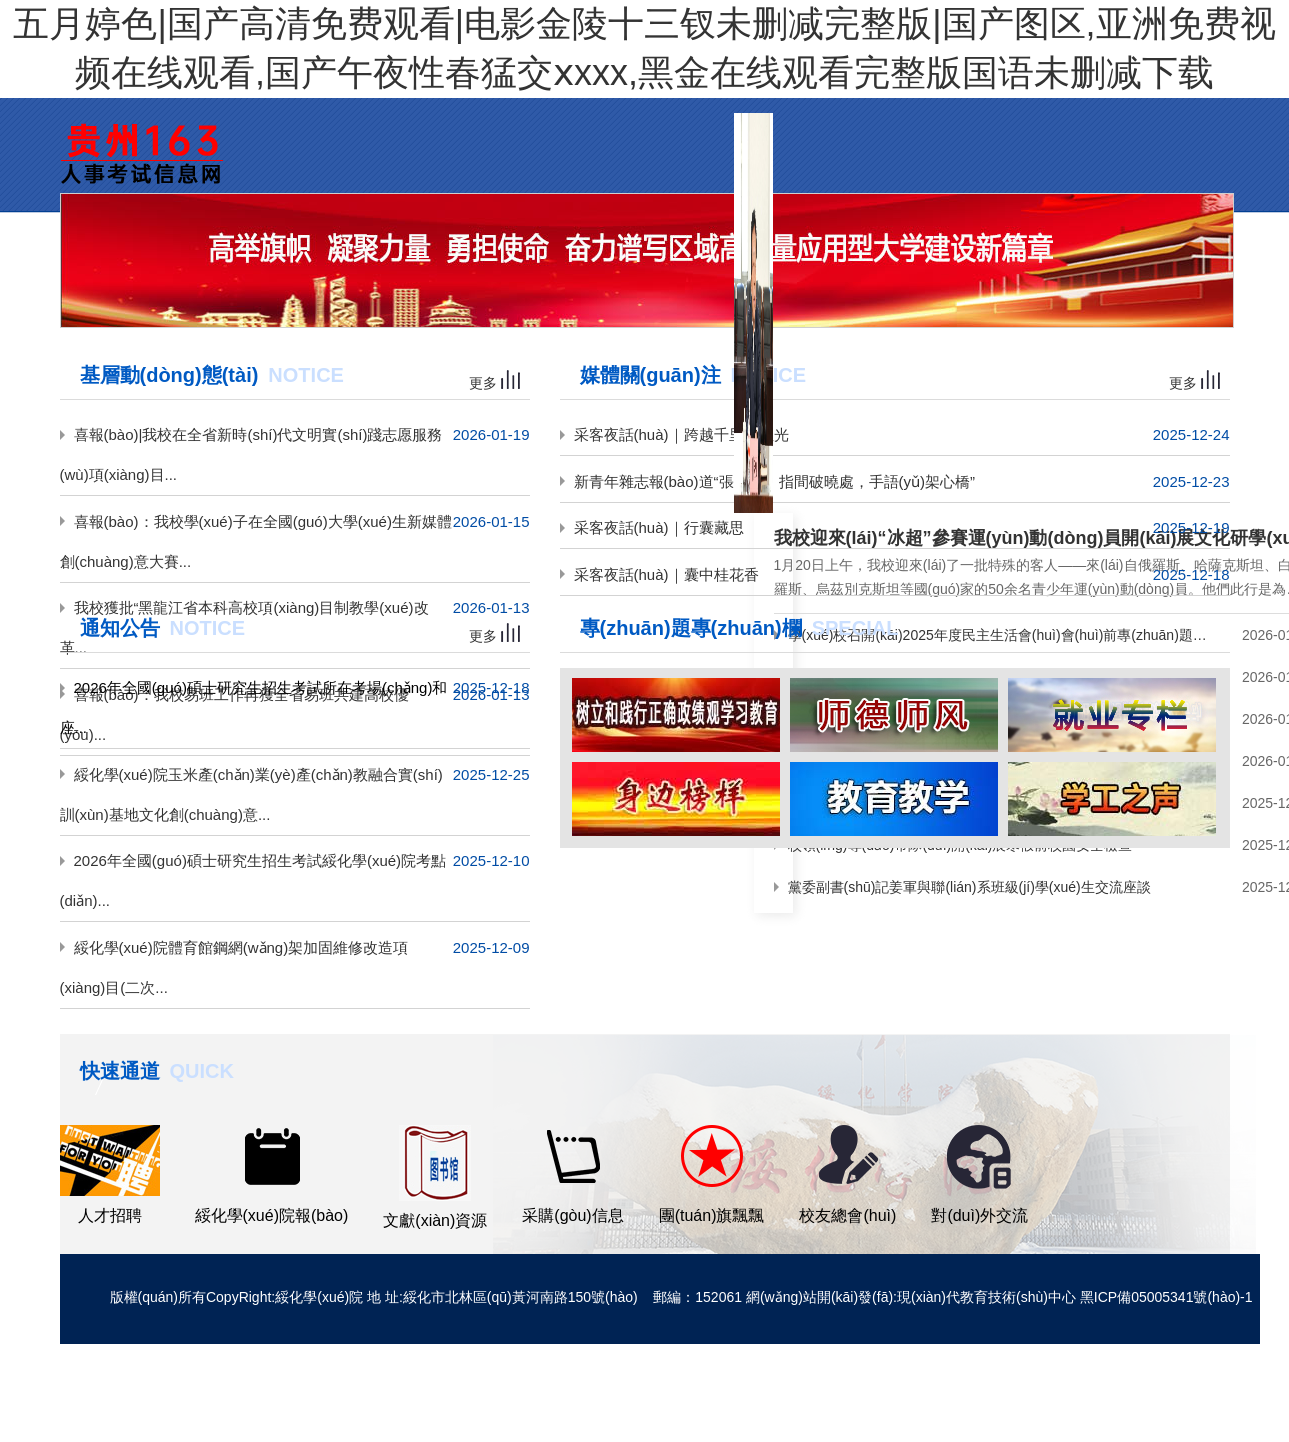 The width and height of the screenshot is (1289, 1442). What do you see at coordinates (666, 574) in the screenshot?
I see `采客夜話(huà)｜囊中桂花香` at bounding box center [666, 574].